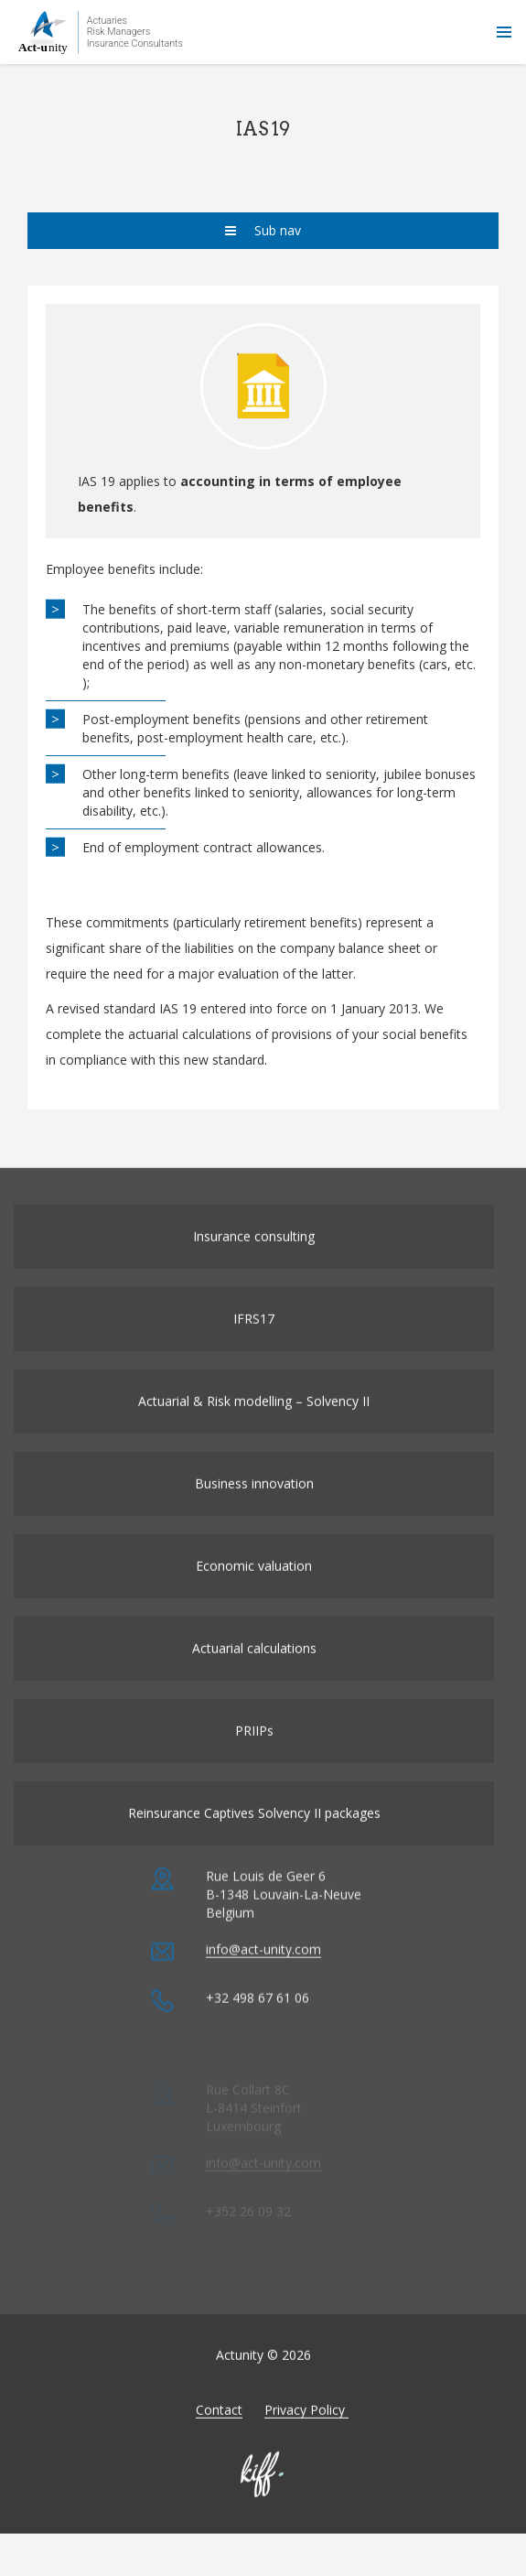 The width and height of the screenshot is (526, 2576). What do you see at coordinates (306, 2432) in the screenshot?
I see `Privacy Policy` at bounding box center [306, 2432].